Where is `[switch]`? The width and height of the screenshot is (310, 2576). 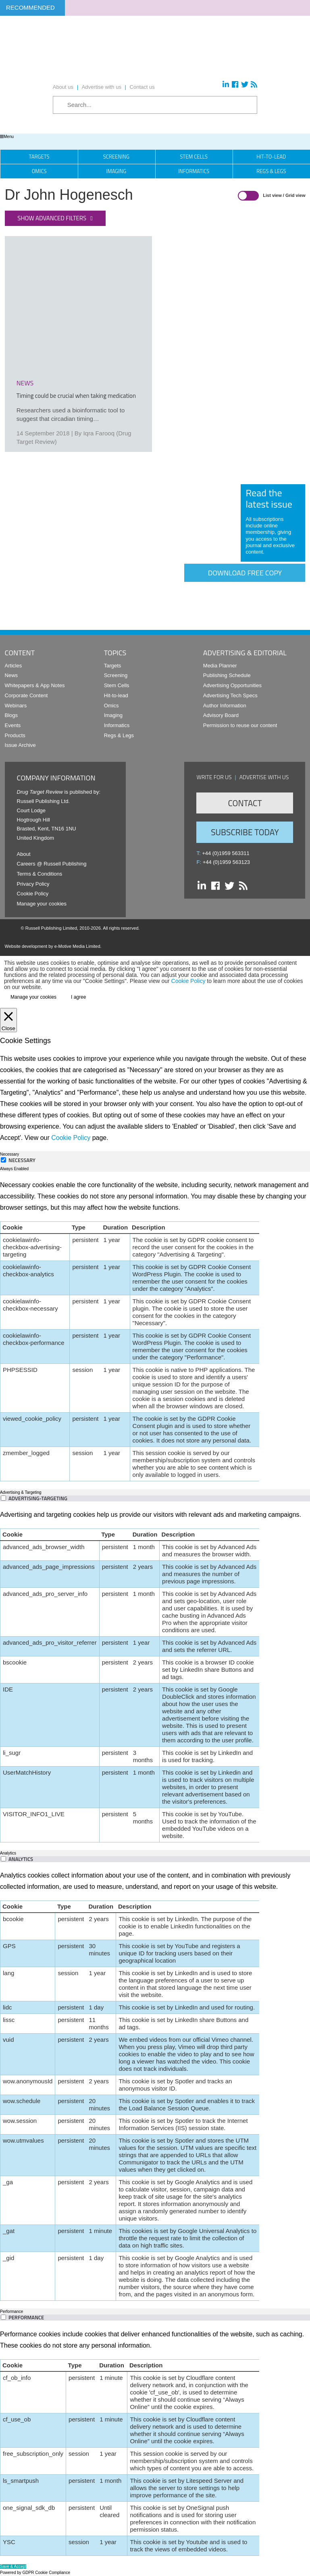 [switch] is located at coordinates (3, 1498).